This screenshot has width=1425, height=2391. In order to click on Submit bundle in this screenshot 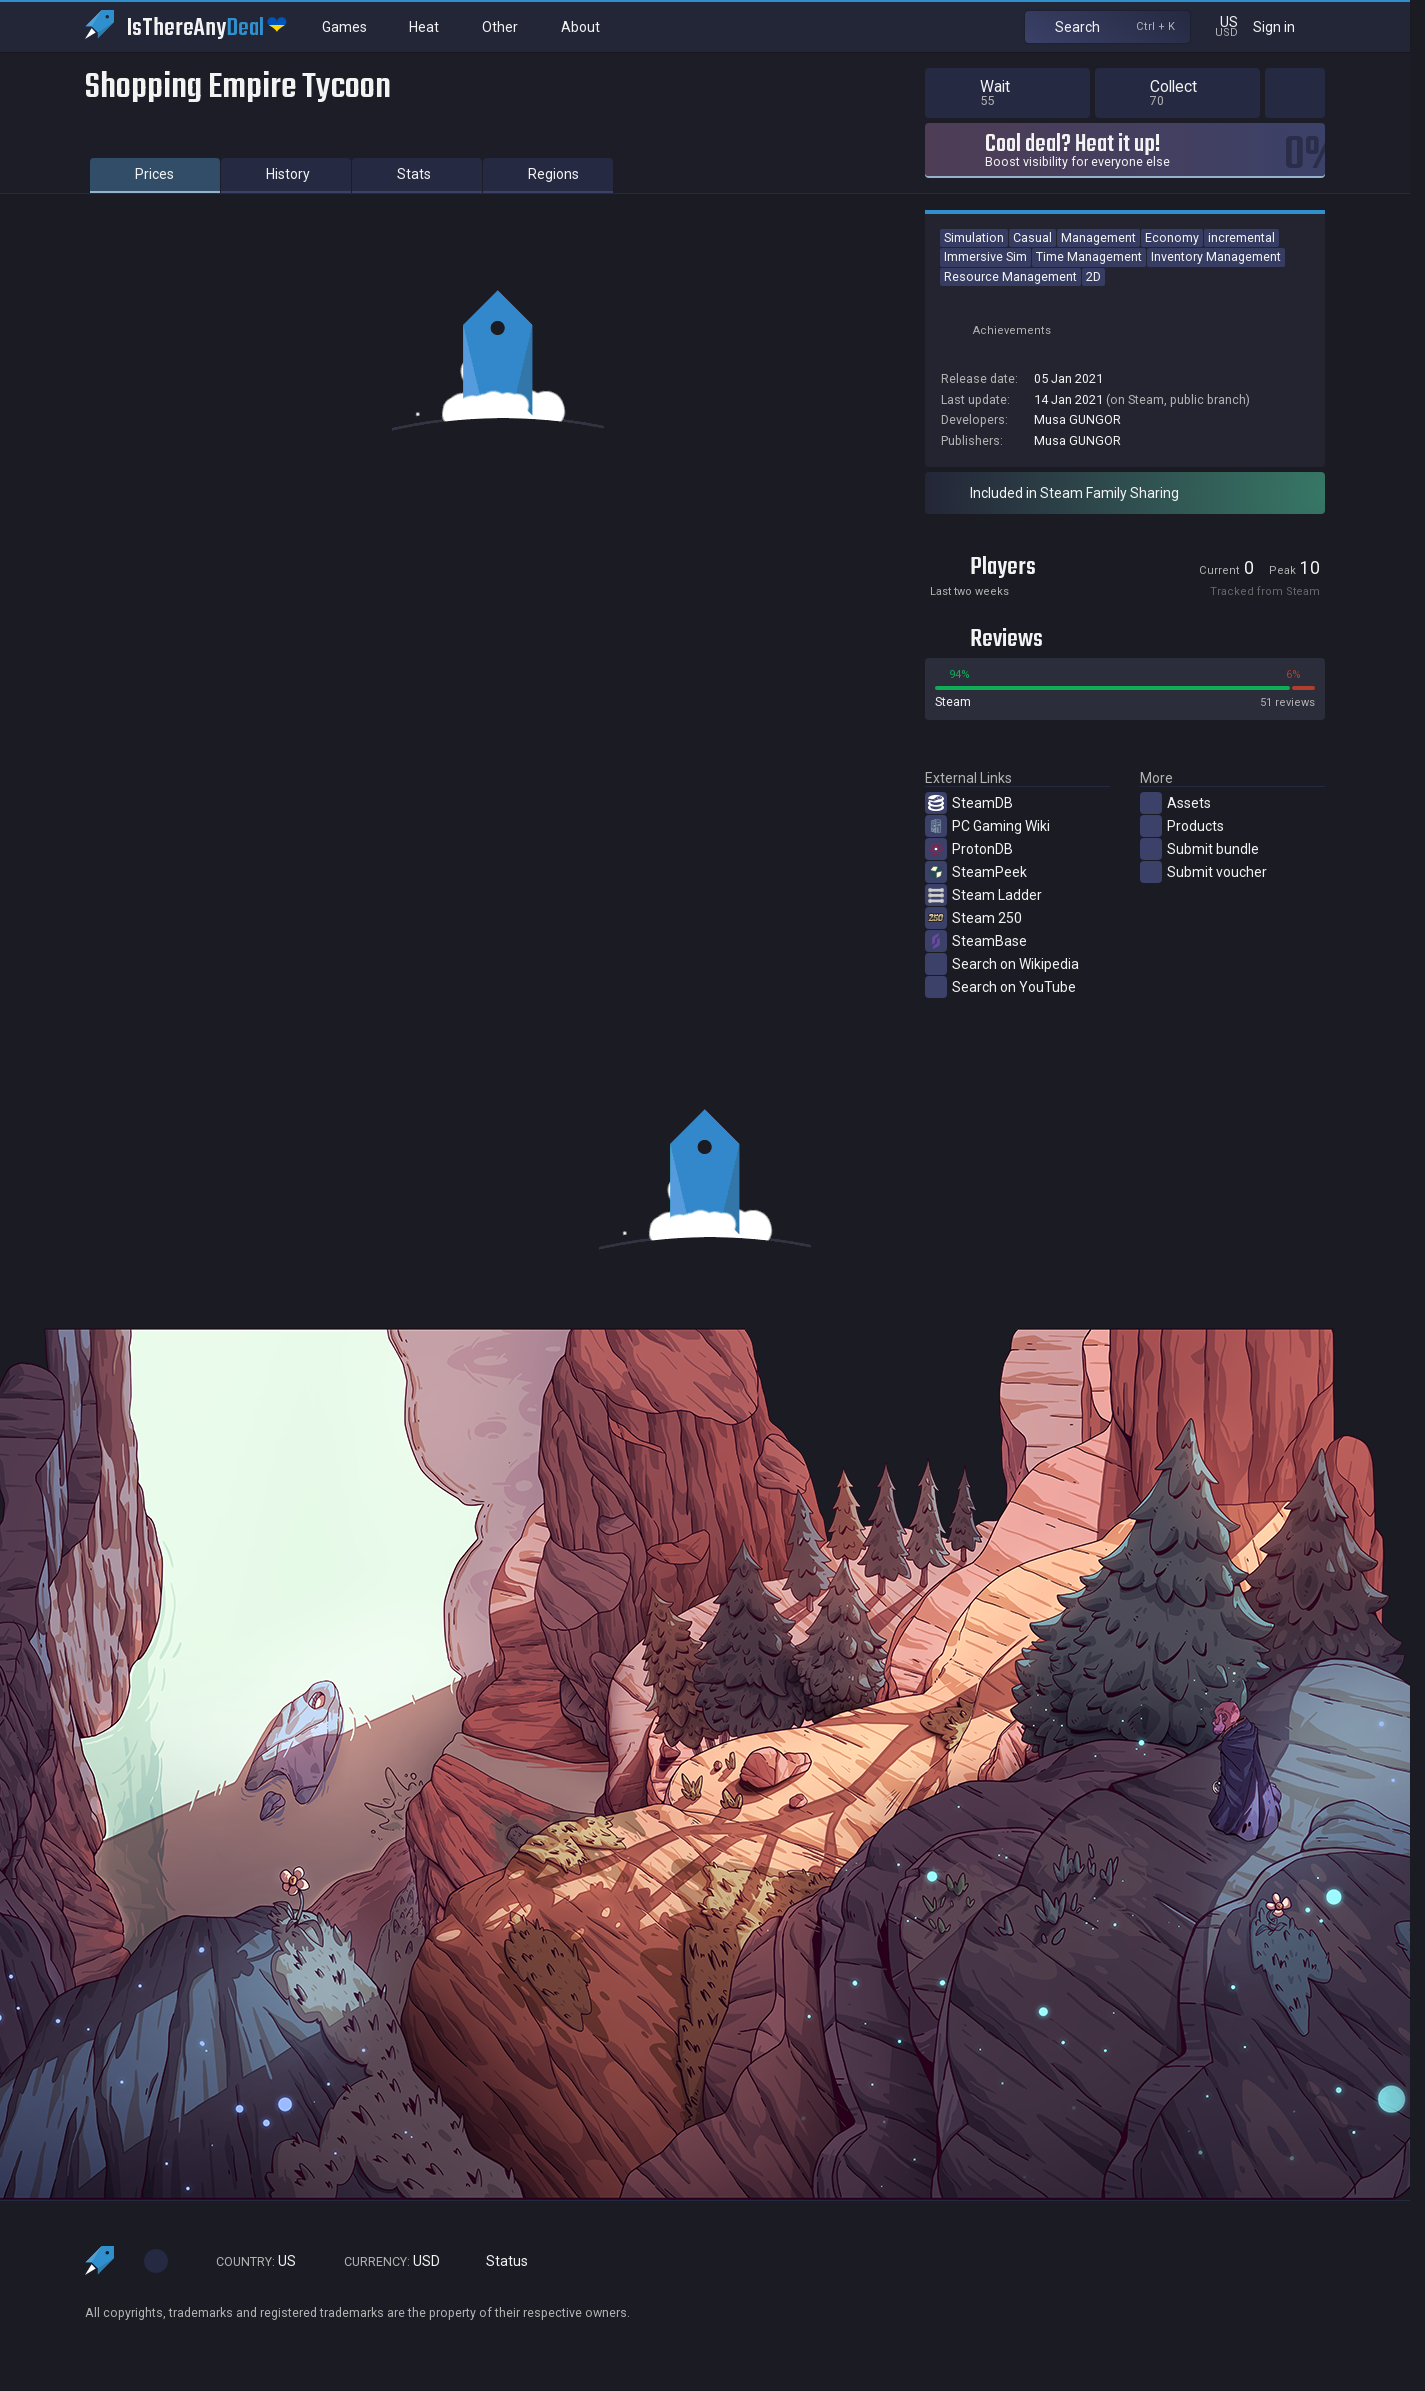, I will do `click(1199, 849)`.